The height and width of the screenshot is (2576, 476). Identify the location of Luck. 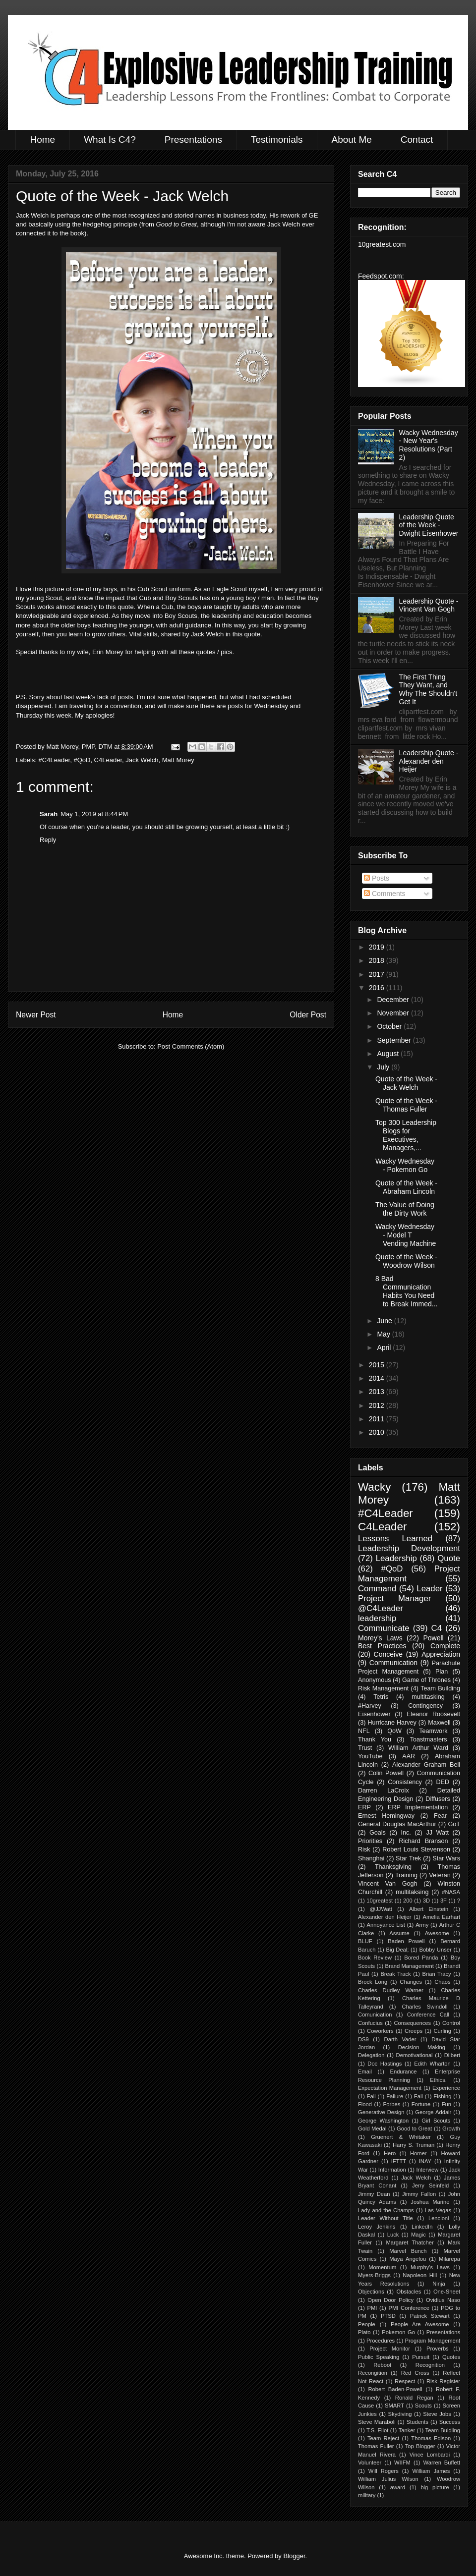
(393, 2235).